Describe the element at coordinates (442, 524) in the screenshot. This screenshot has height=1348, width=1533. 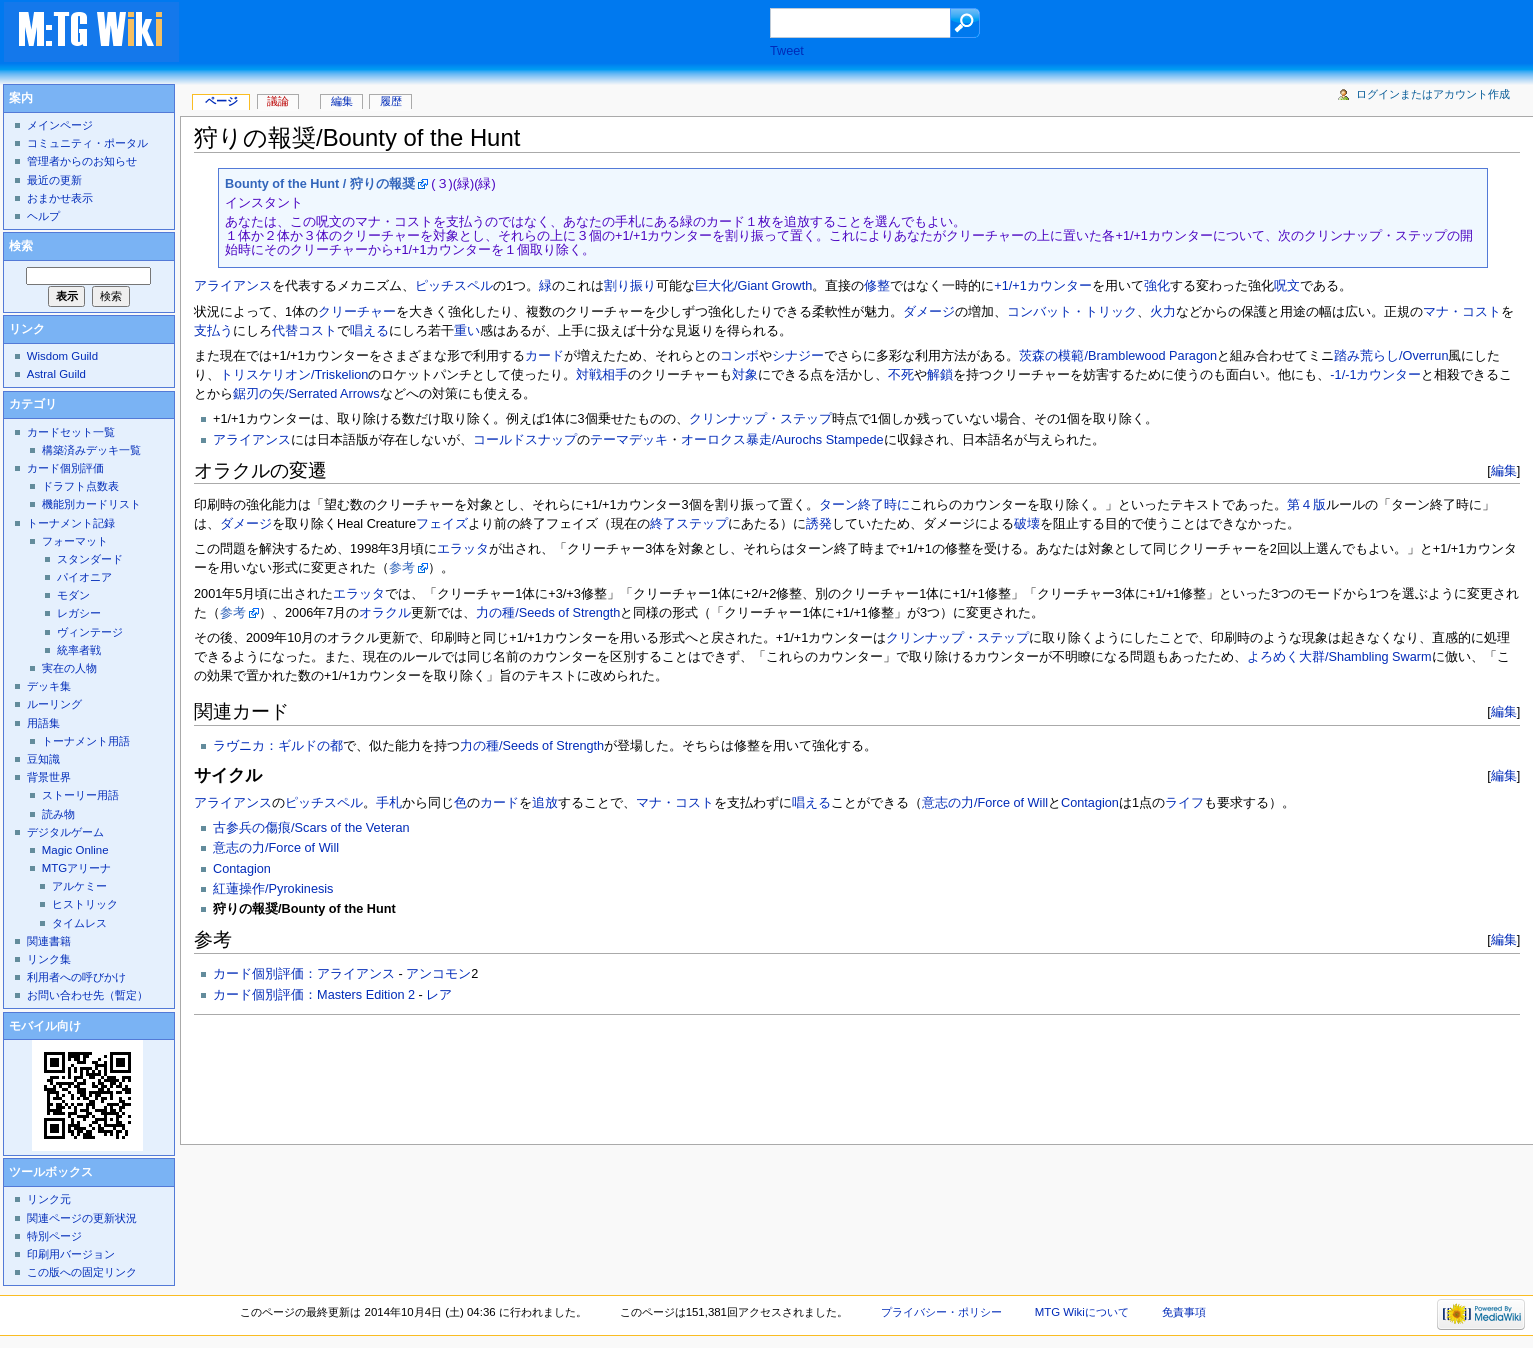
I see `フェイズ` at that location.